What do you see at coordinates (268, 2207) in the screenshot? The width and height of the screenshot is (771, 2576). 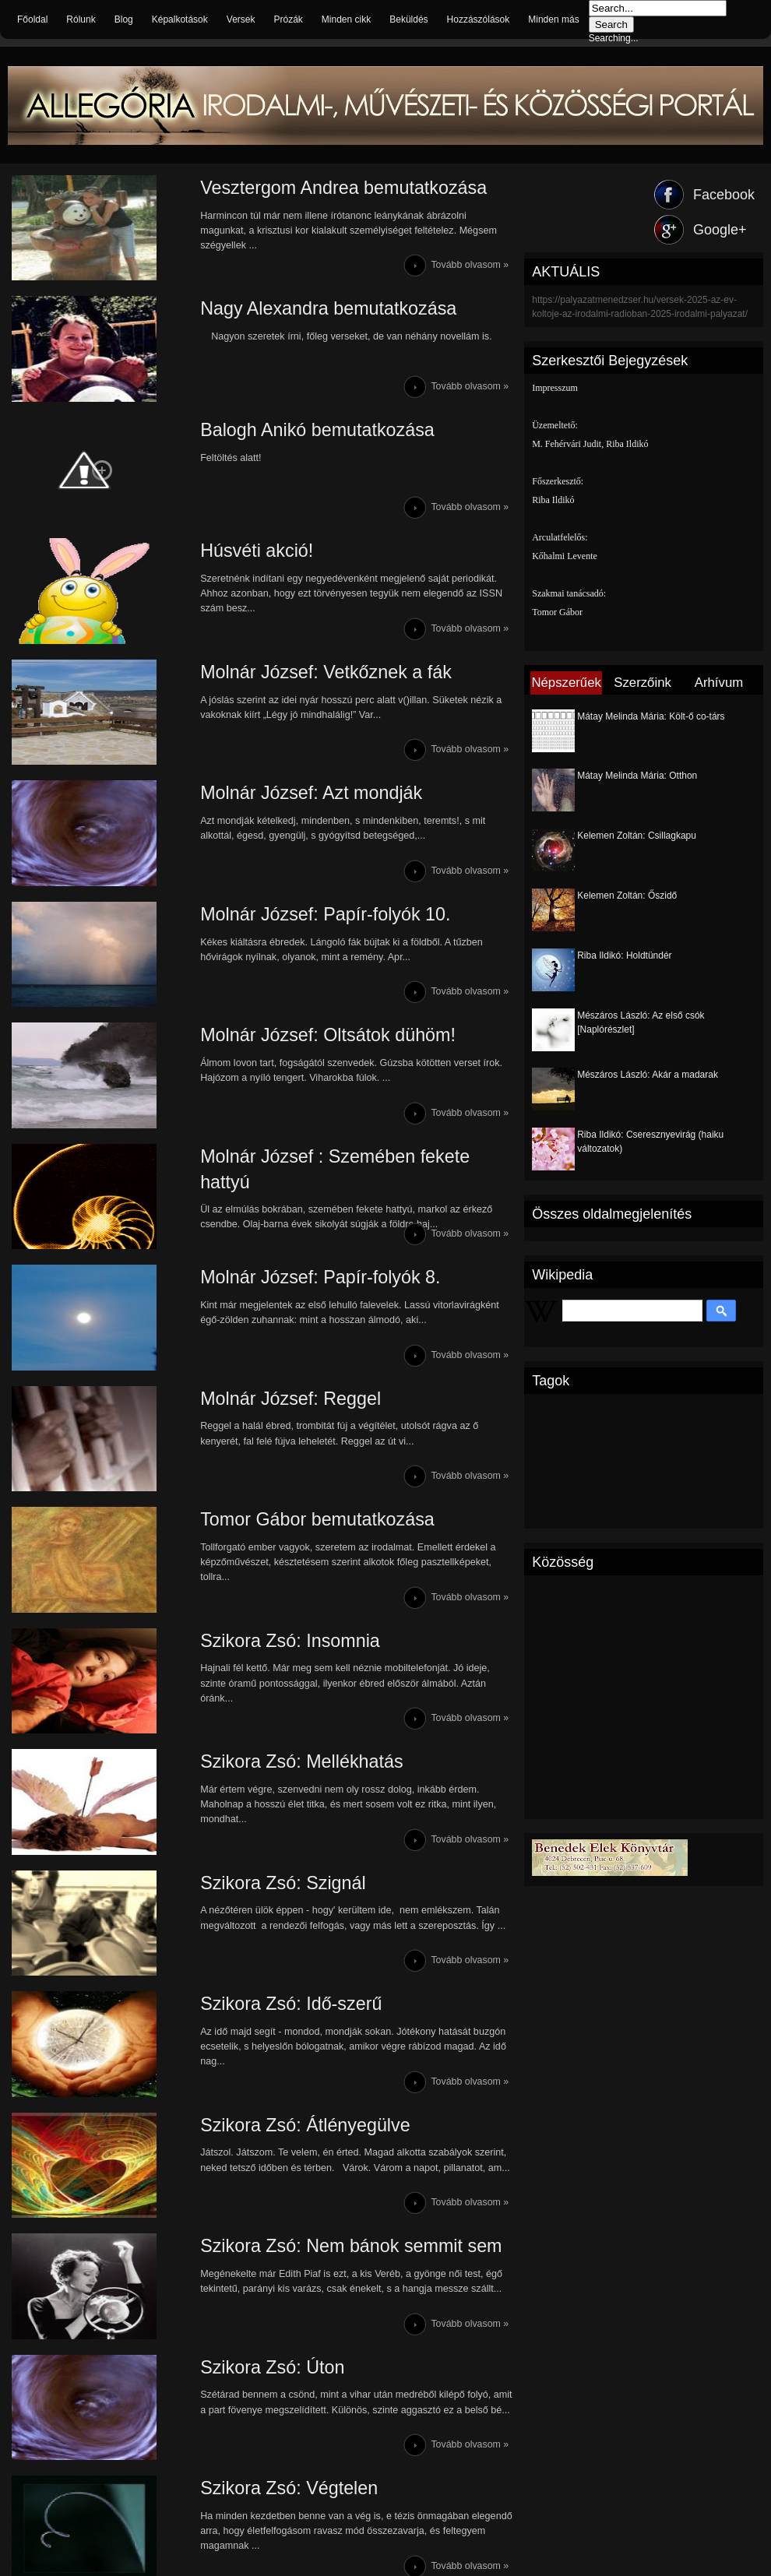 I see `Szikora Zsó: Átlényegülve` at bounding box center [268, 2207].